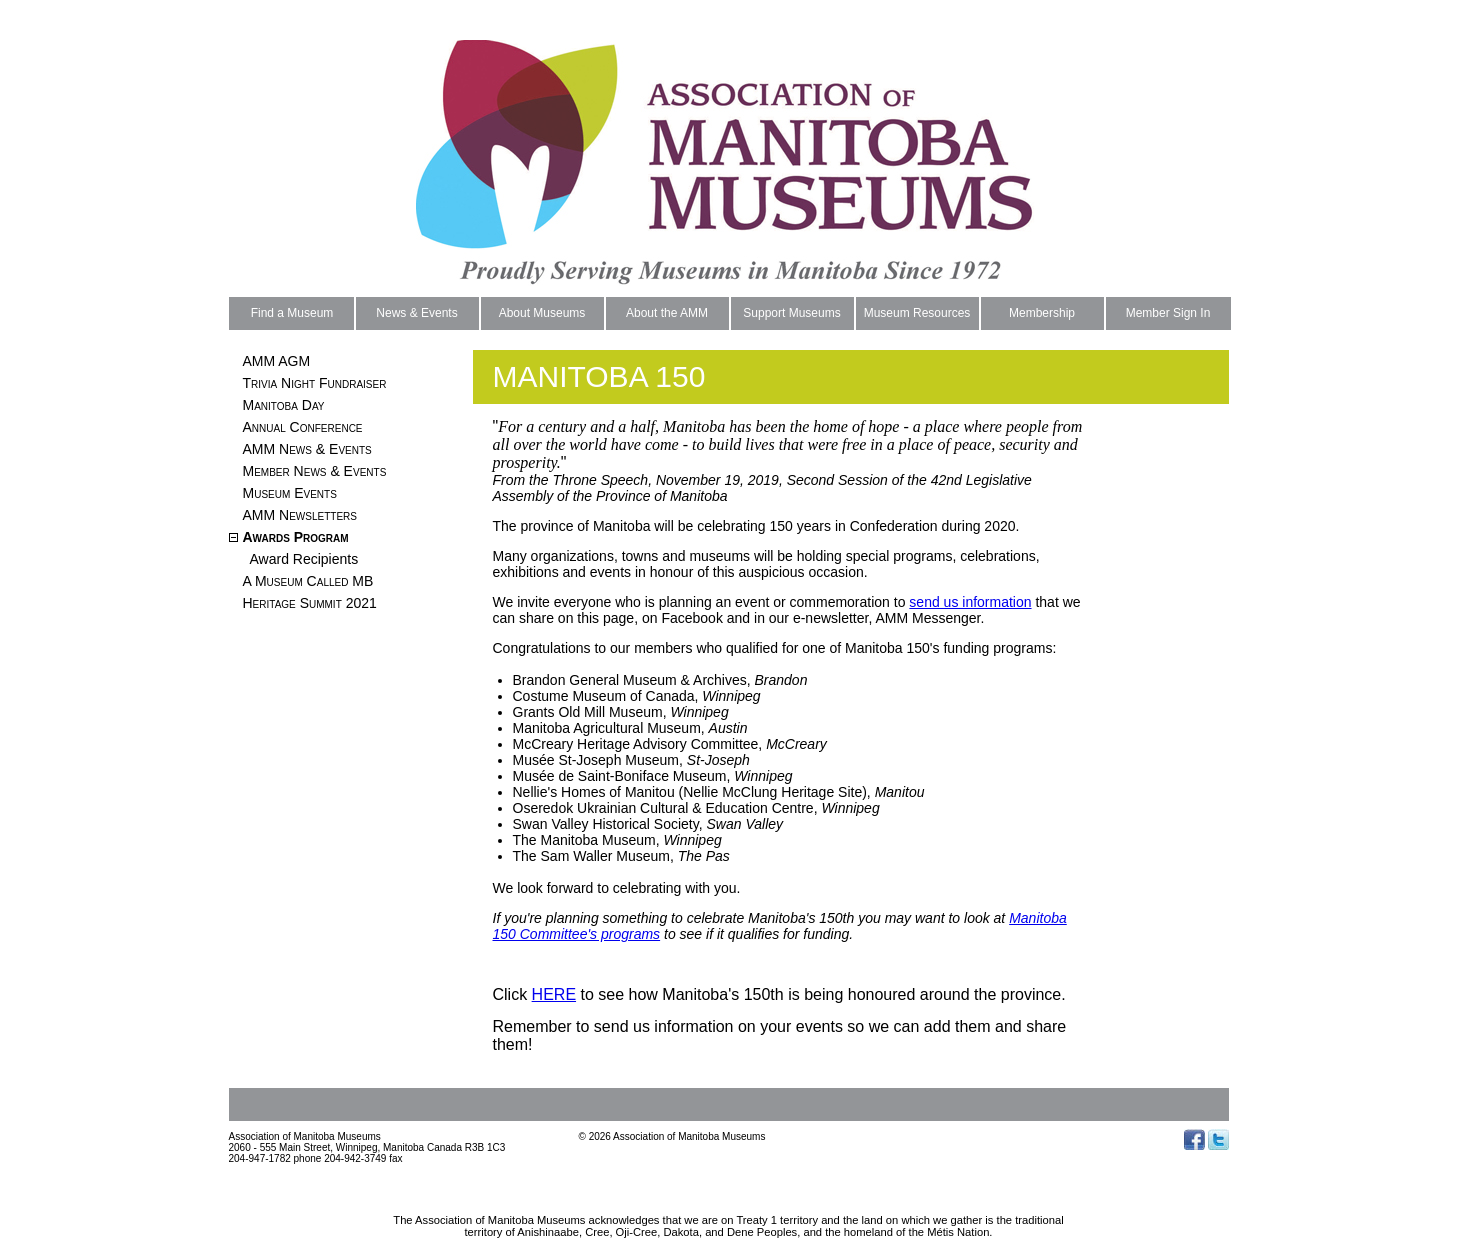 The width and height of the screenshot is (1457, 1249). What do you see at coordinates (970, 602) in the screenshot?
I see `send us information` at bounding box center [970, 602].